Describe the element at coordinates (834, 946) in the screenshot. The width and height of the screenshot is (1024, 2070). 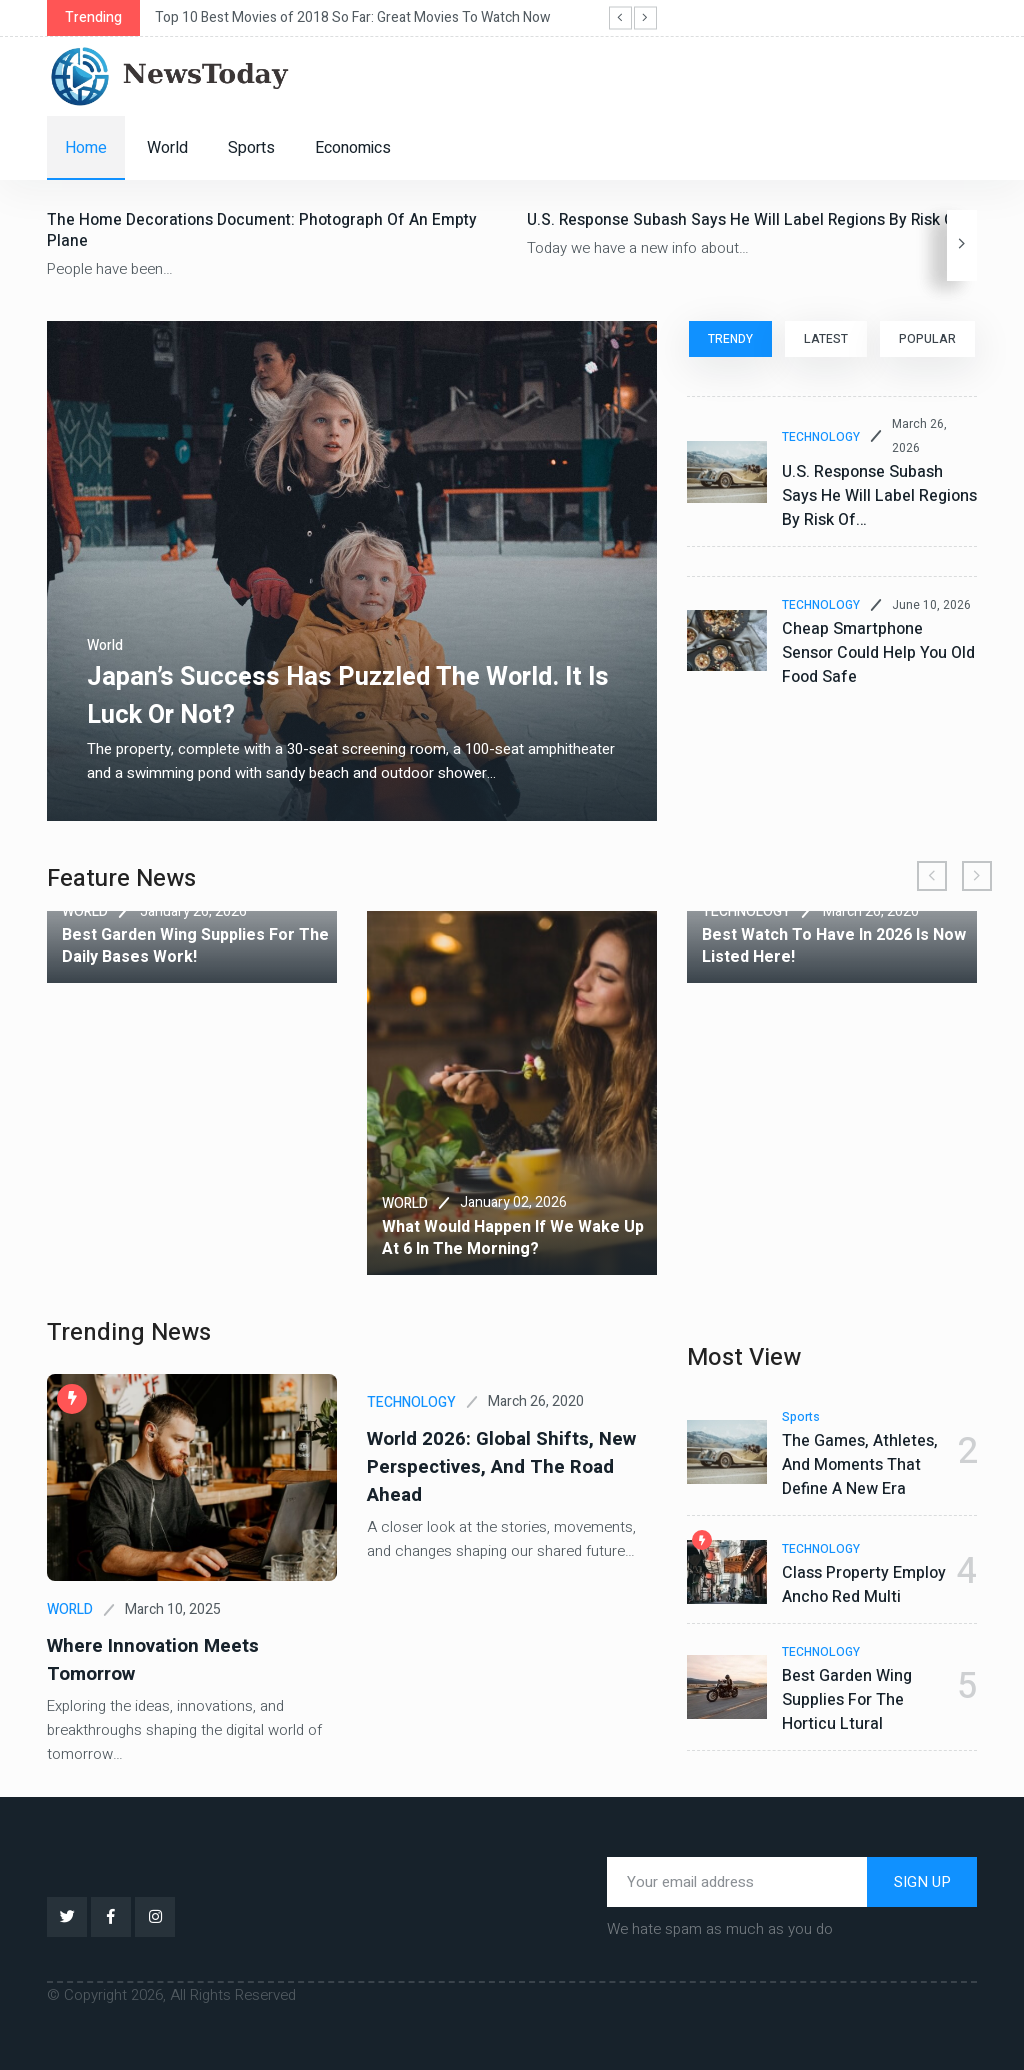
I see `Best watch to have in 2026 is now listed here!` at that location.